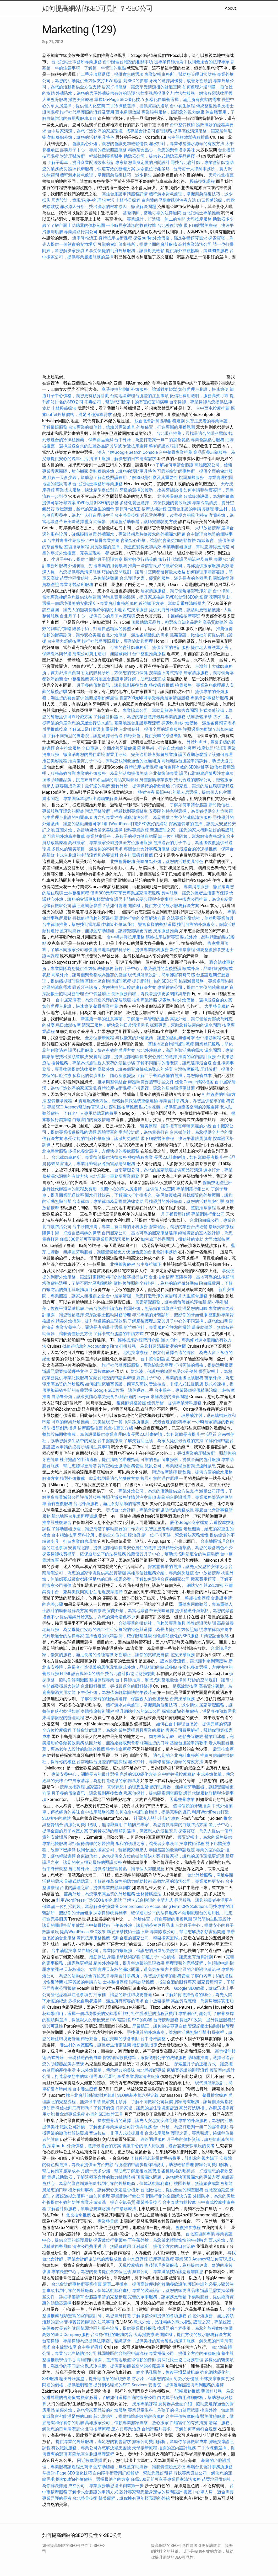 This screenshot has height=2576, width=278. What do you see at coordinates (197, 1963) in the screenshot?
I see `辦理護照的完整流程，無煩惱申請` at bounding box center [197, 1963].